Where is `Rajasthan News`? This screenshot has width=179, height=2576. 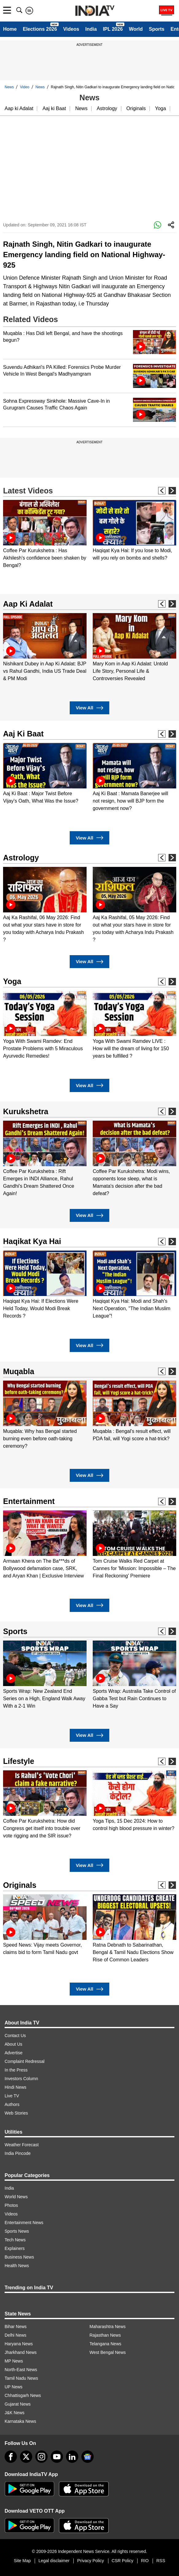 Rajasthan News is located at coordinates (105, 2335).